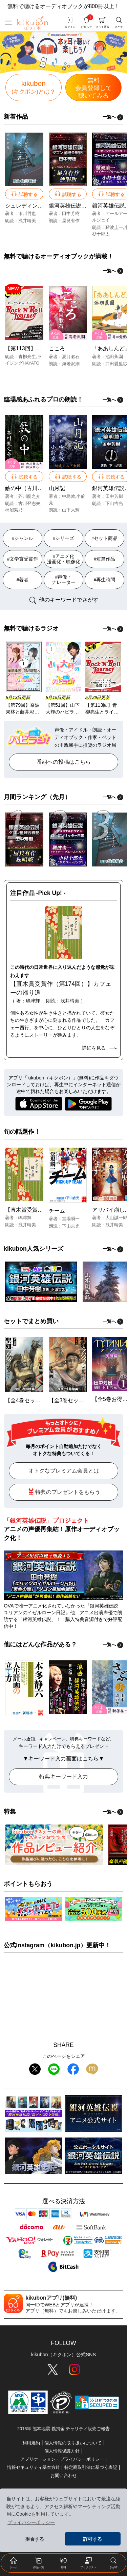 The image size is (127, 2576). I want to click on 山月記, so click(57, 488).